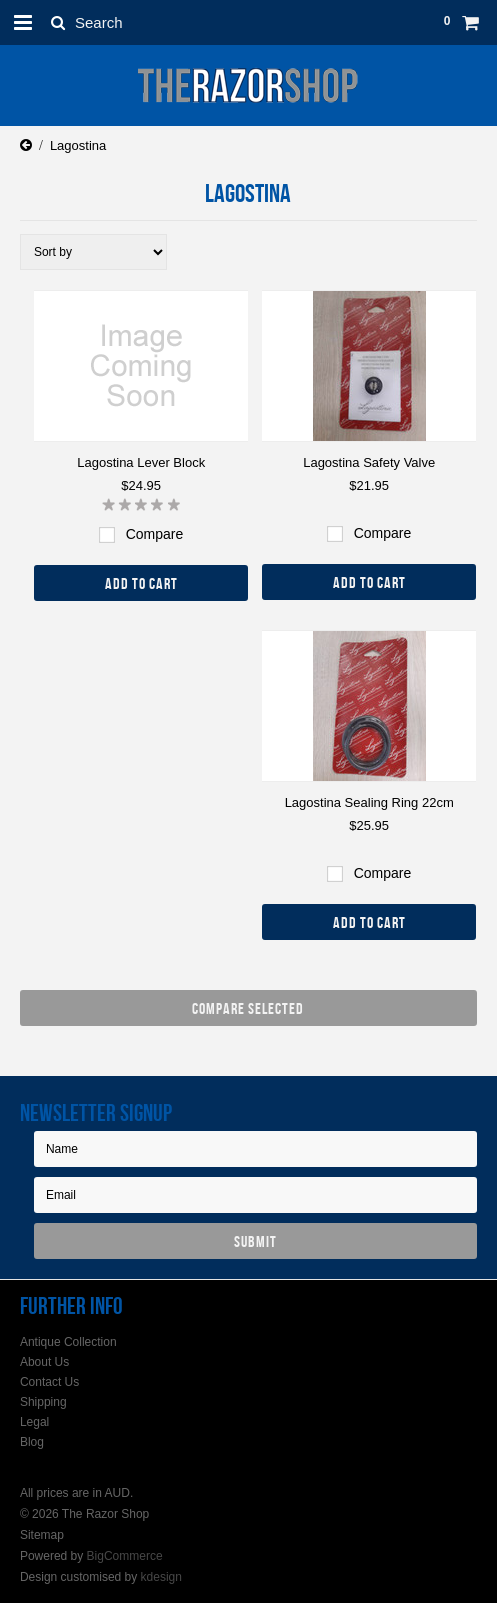 This screenshot has height=1603, width=497. What do you see at coordinates (49, 1382) in the screenshot?
I see `Contact Us` at bounding box center [49, 1382].